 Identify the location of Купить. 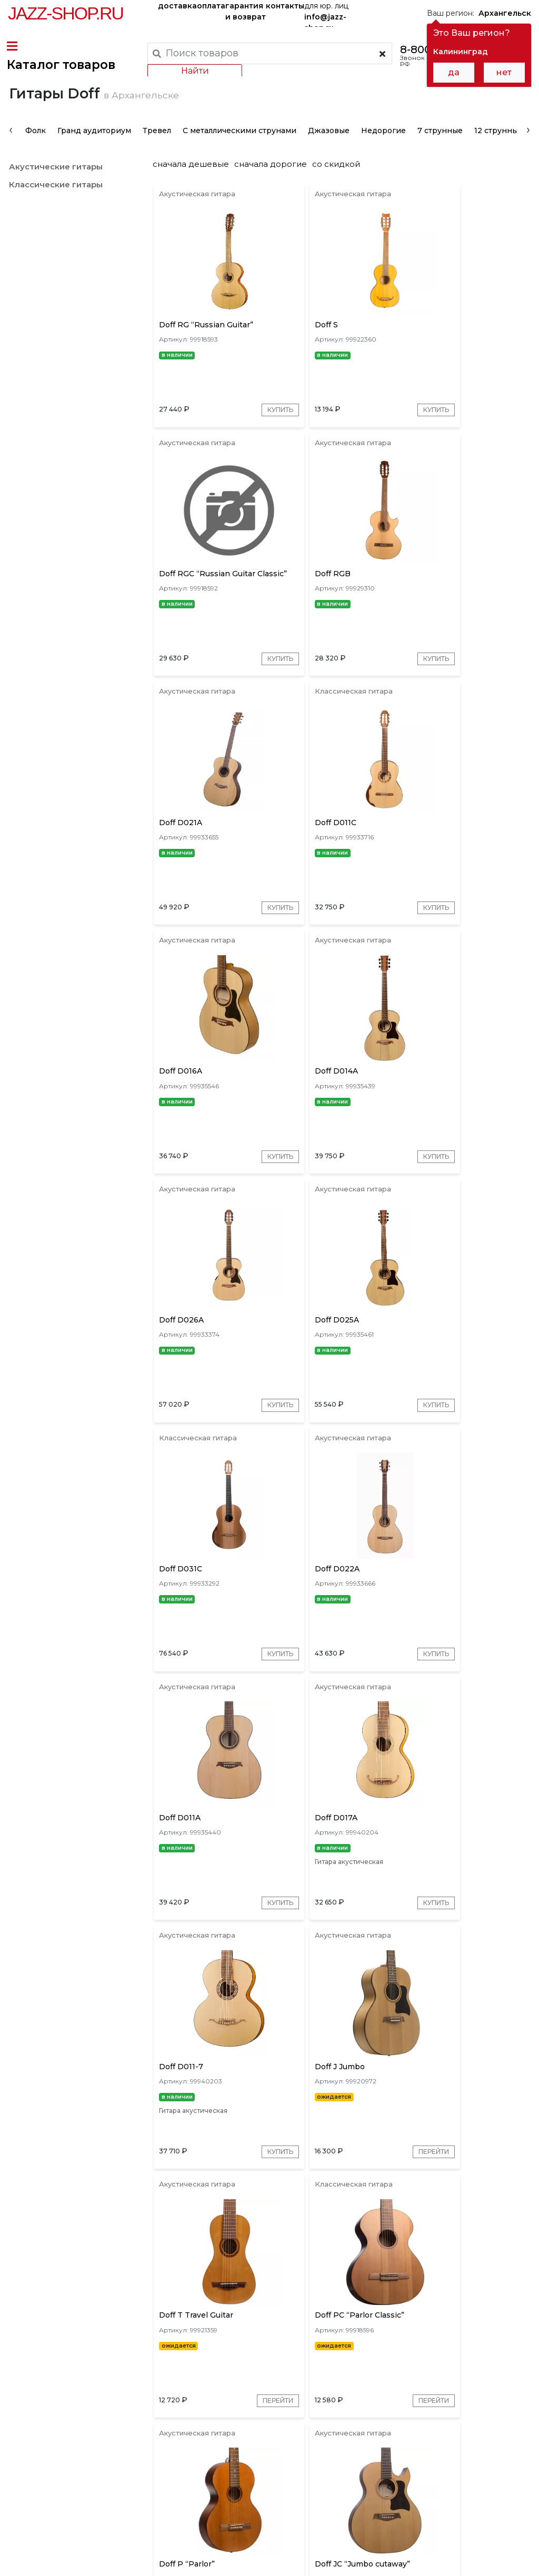
(250, 457).